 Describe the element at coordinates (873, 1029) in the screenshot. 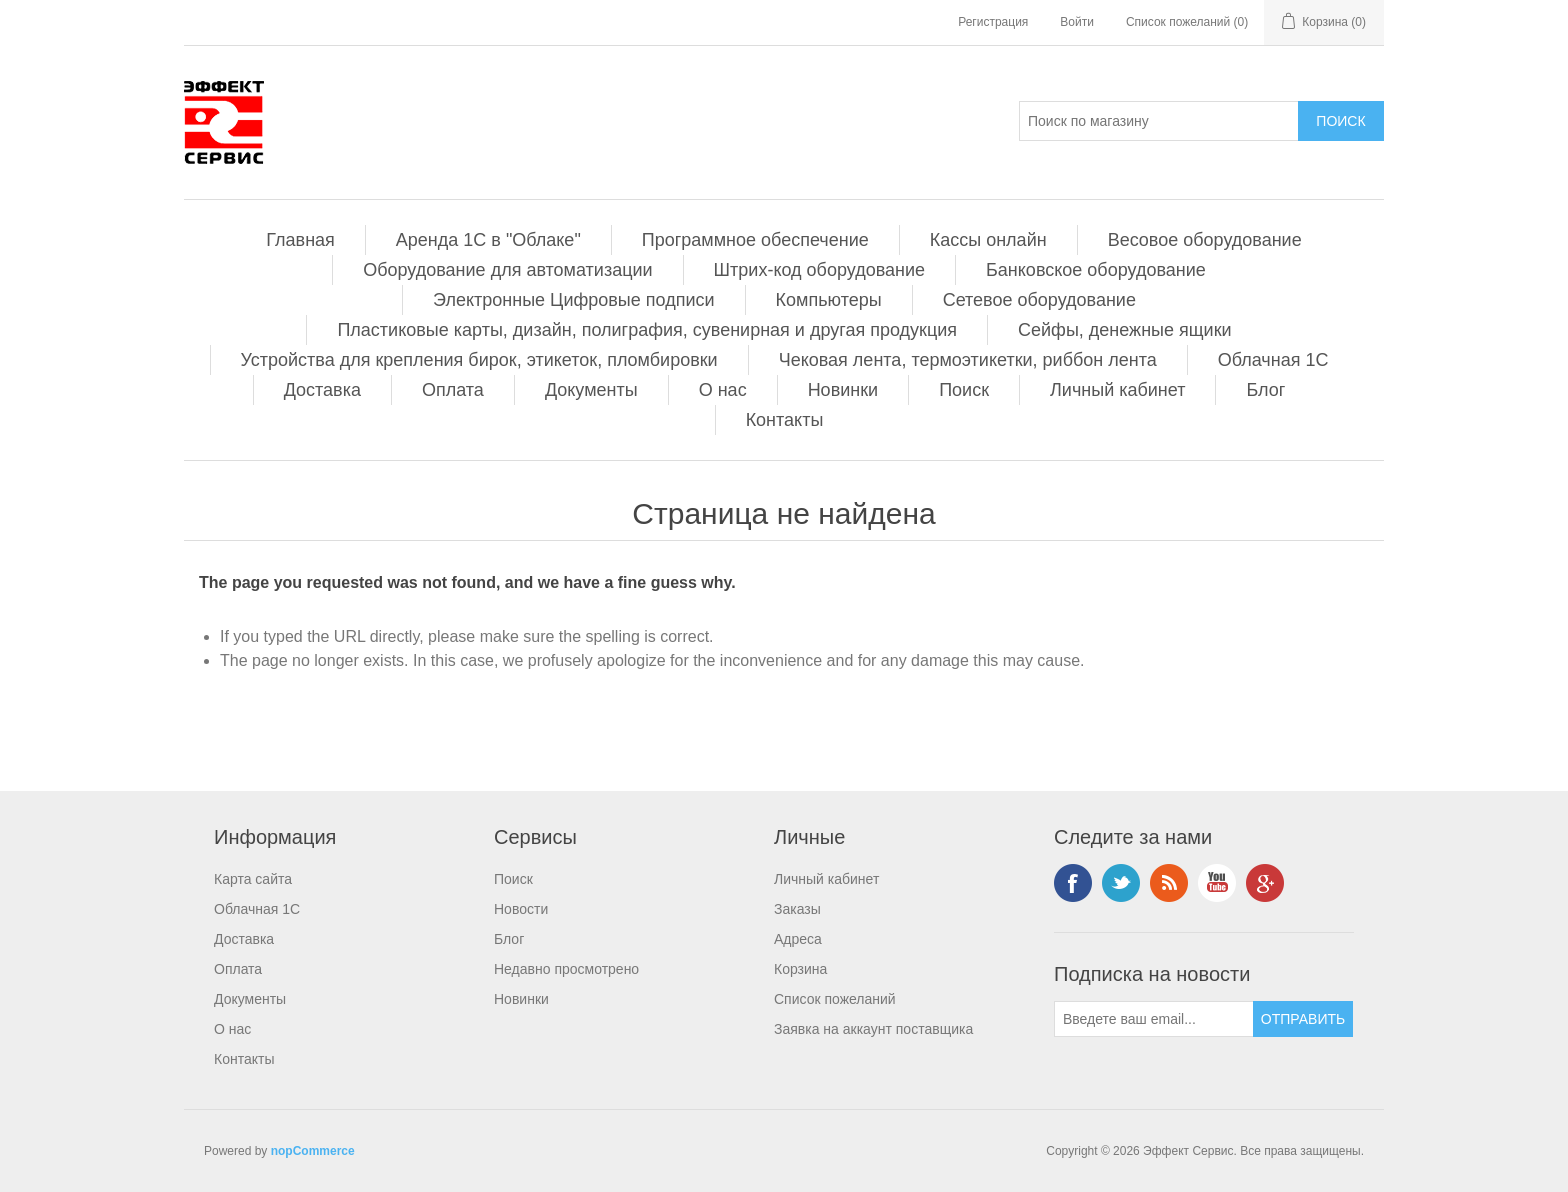

I see `Заявка на аккаунт поставщика` at that location.